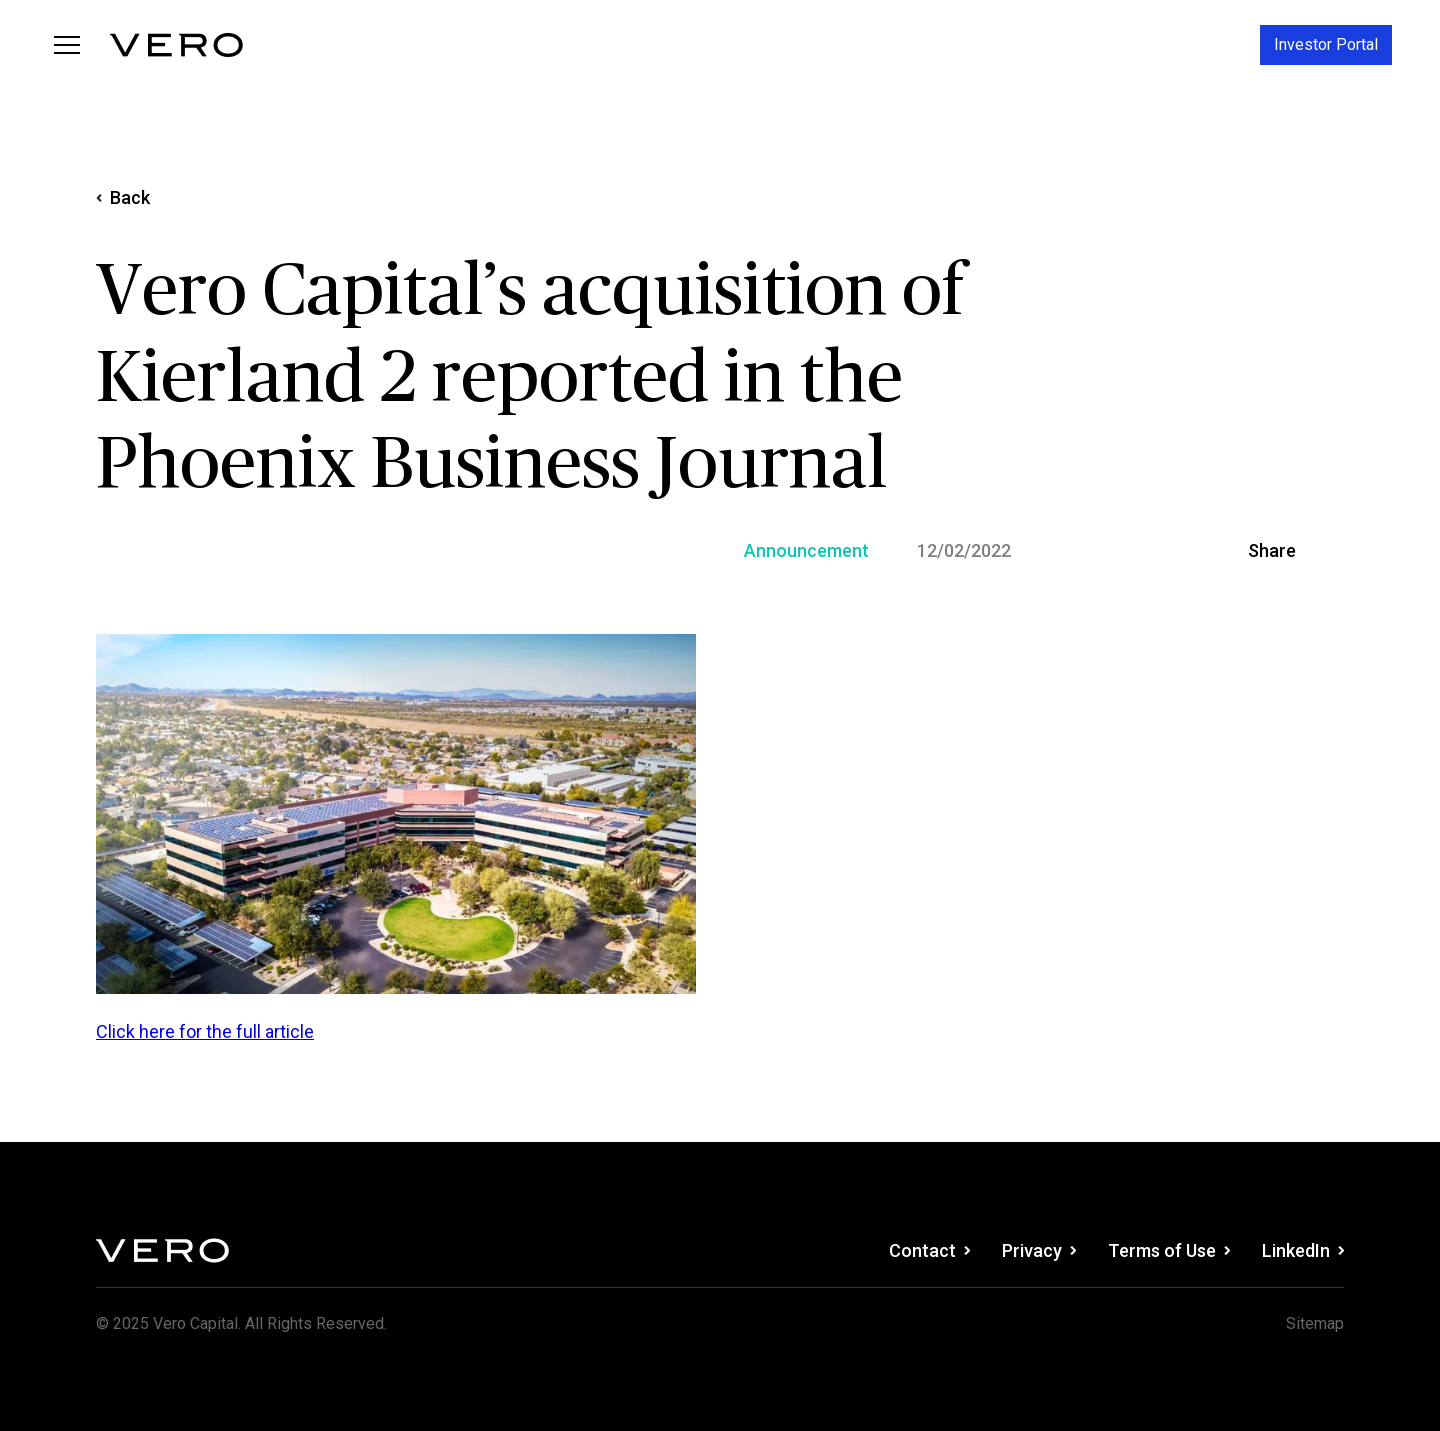  What do you see at coordinates (205, 1031) in the screenshot?
I see `Click here for the full article` at bounding box center [205, 1031].